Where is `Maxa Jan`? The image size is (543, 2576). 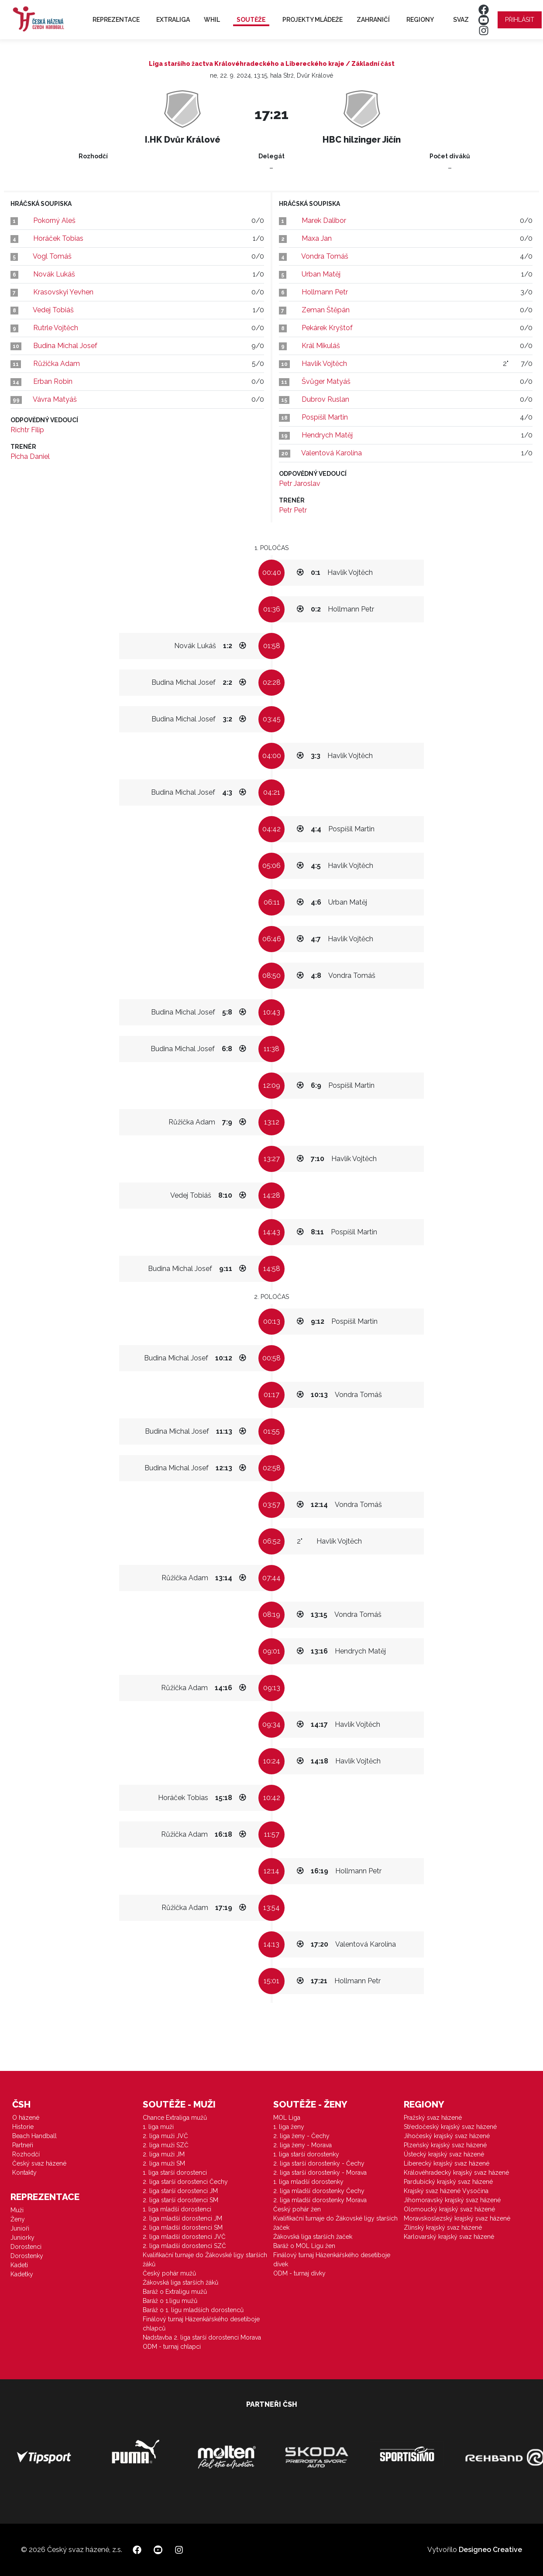 Maxa Jan is located at coordinates (317, 238).